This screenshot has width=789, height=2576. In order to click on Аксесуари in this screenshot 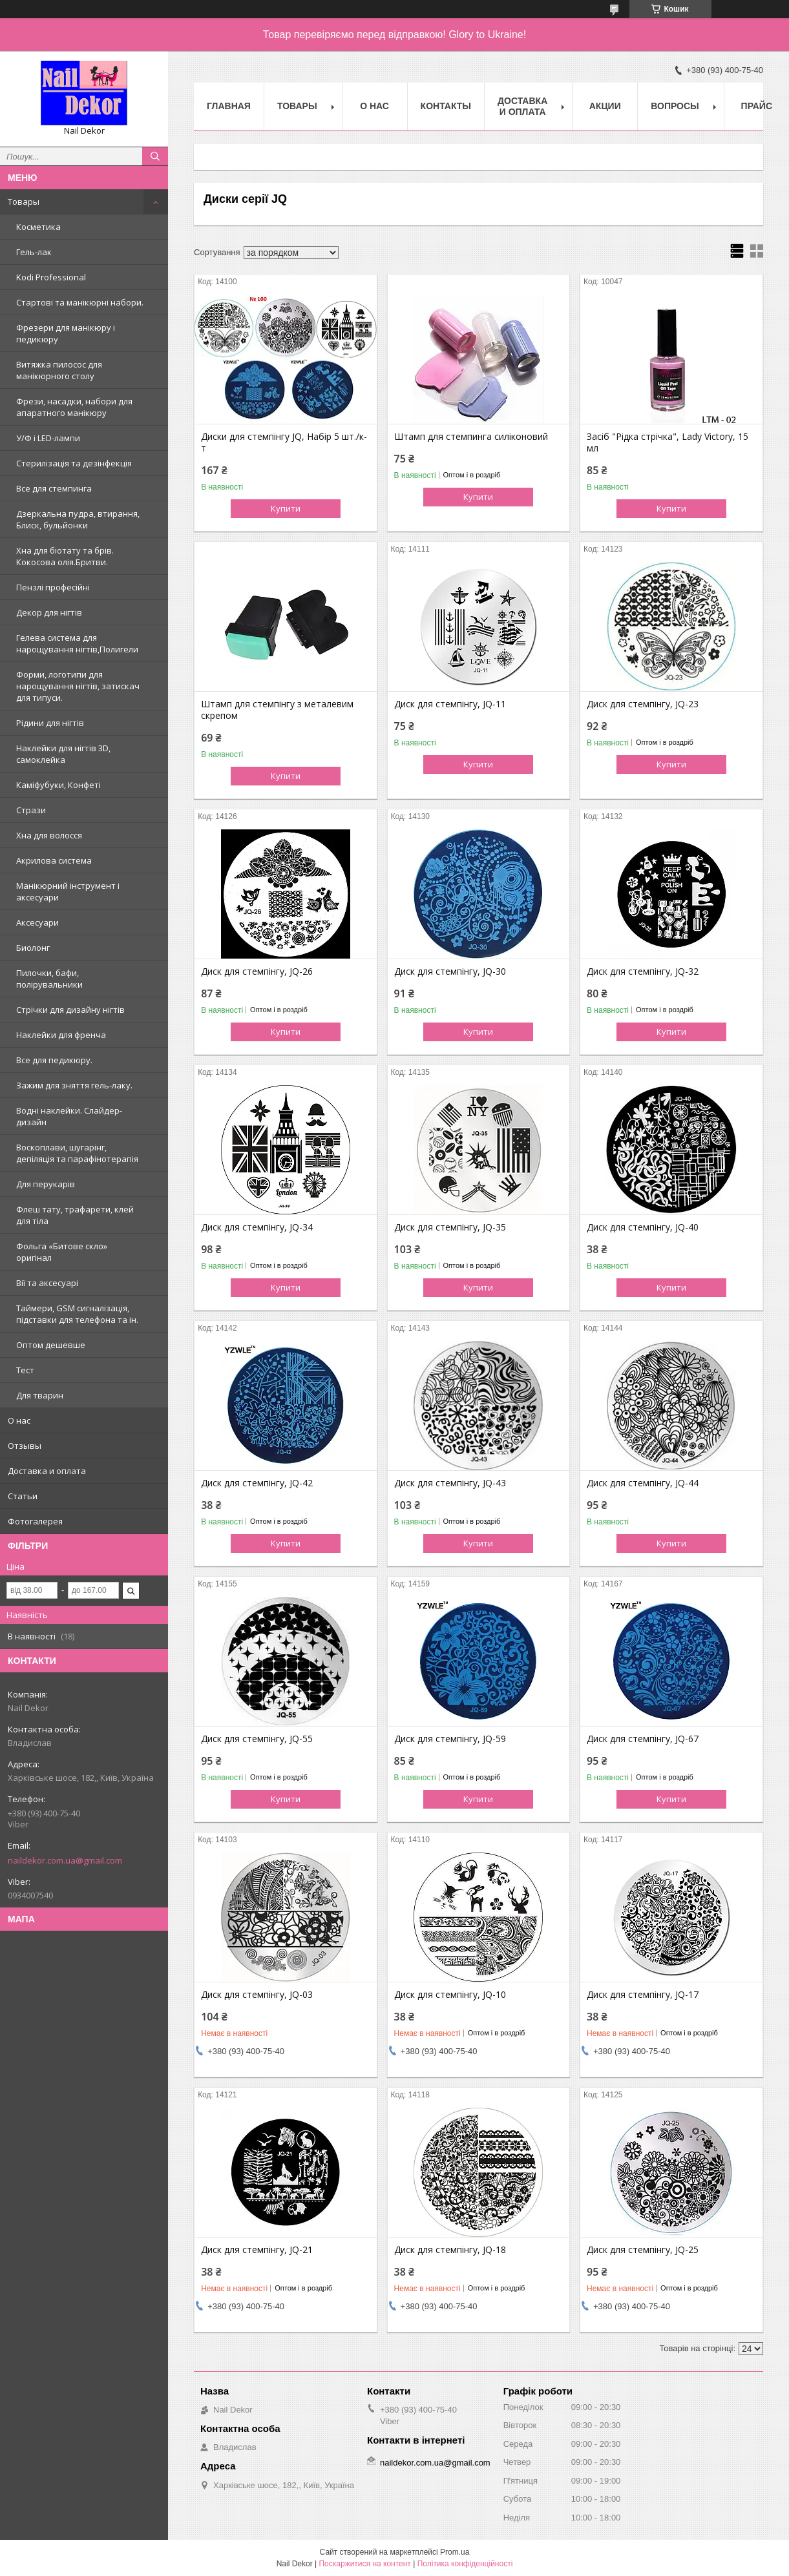, I will do `click(37, 922)`.